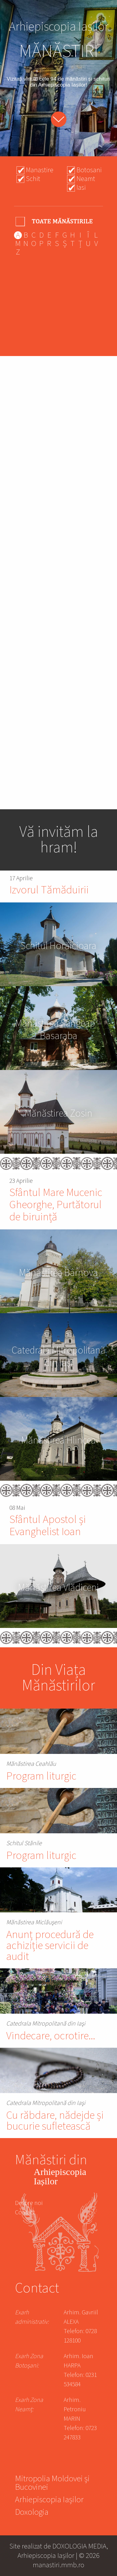 Image resolution: width=117 pixels, height=2576 pixels. I want to click on Mitropolia Moldovei și Bucovinei, so click(52, 2483).